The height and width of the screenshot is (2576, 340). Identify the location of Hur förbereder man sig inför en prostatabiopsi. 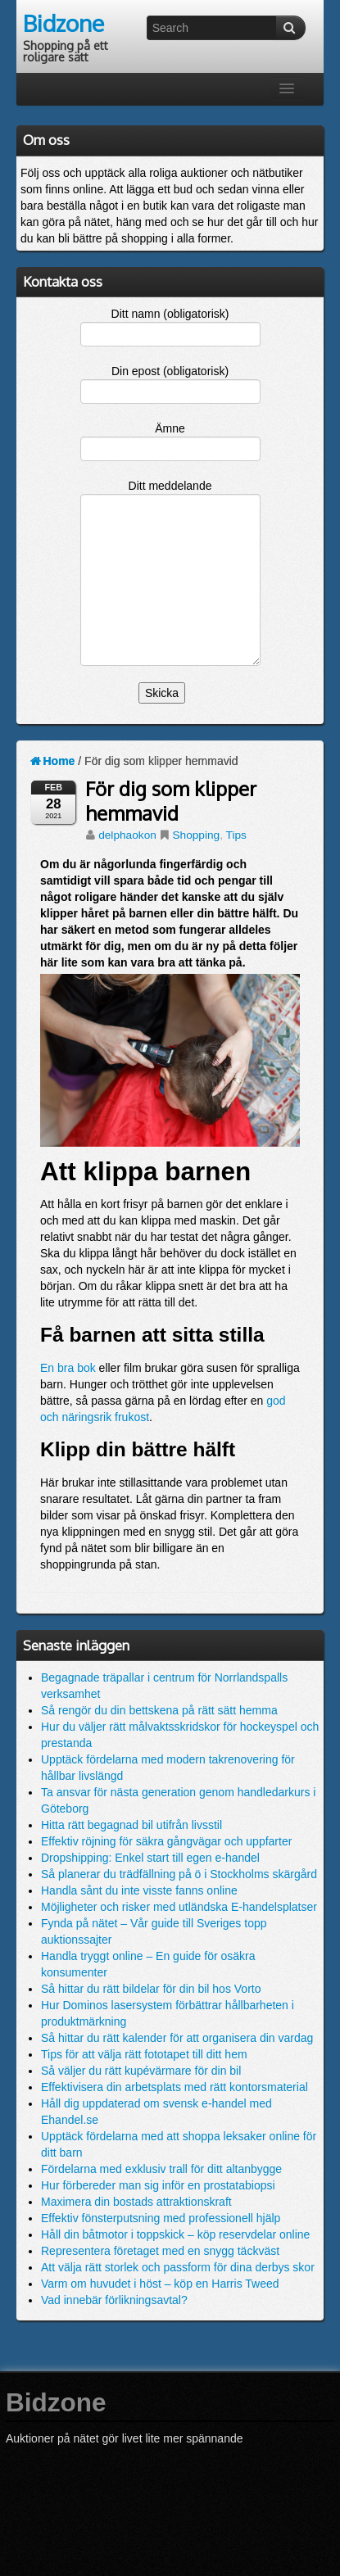
(158, 2185).